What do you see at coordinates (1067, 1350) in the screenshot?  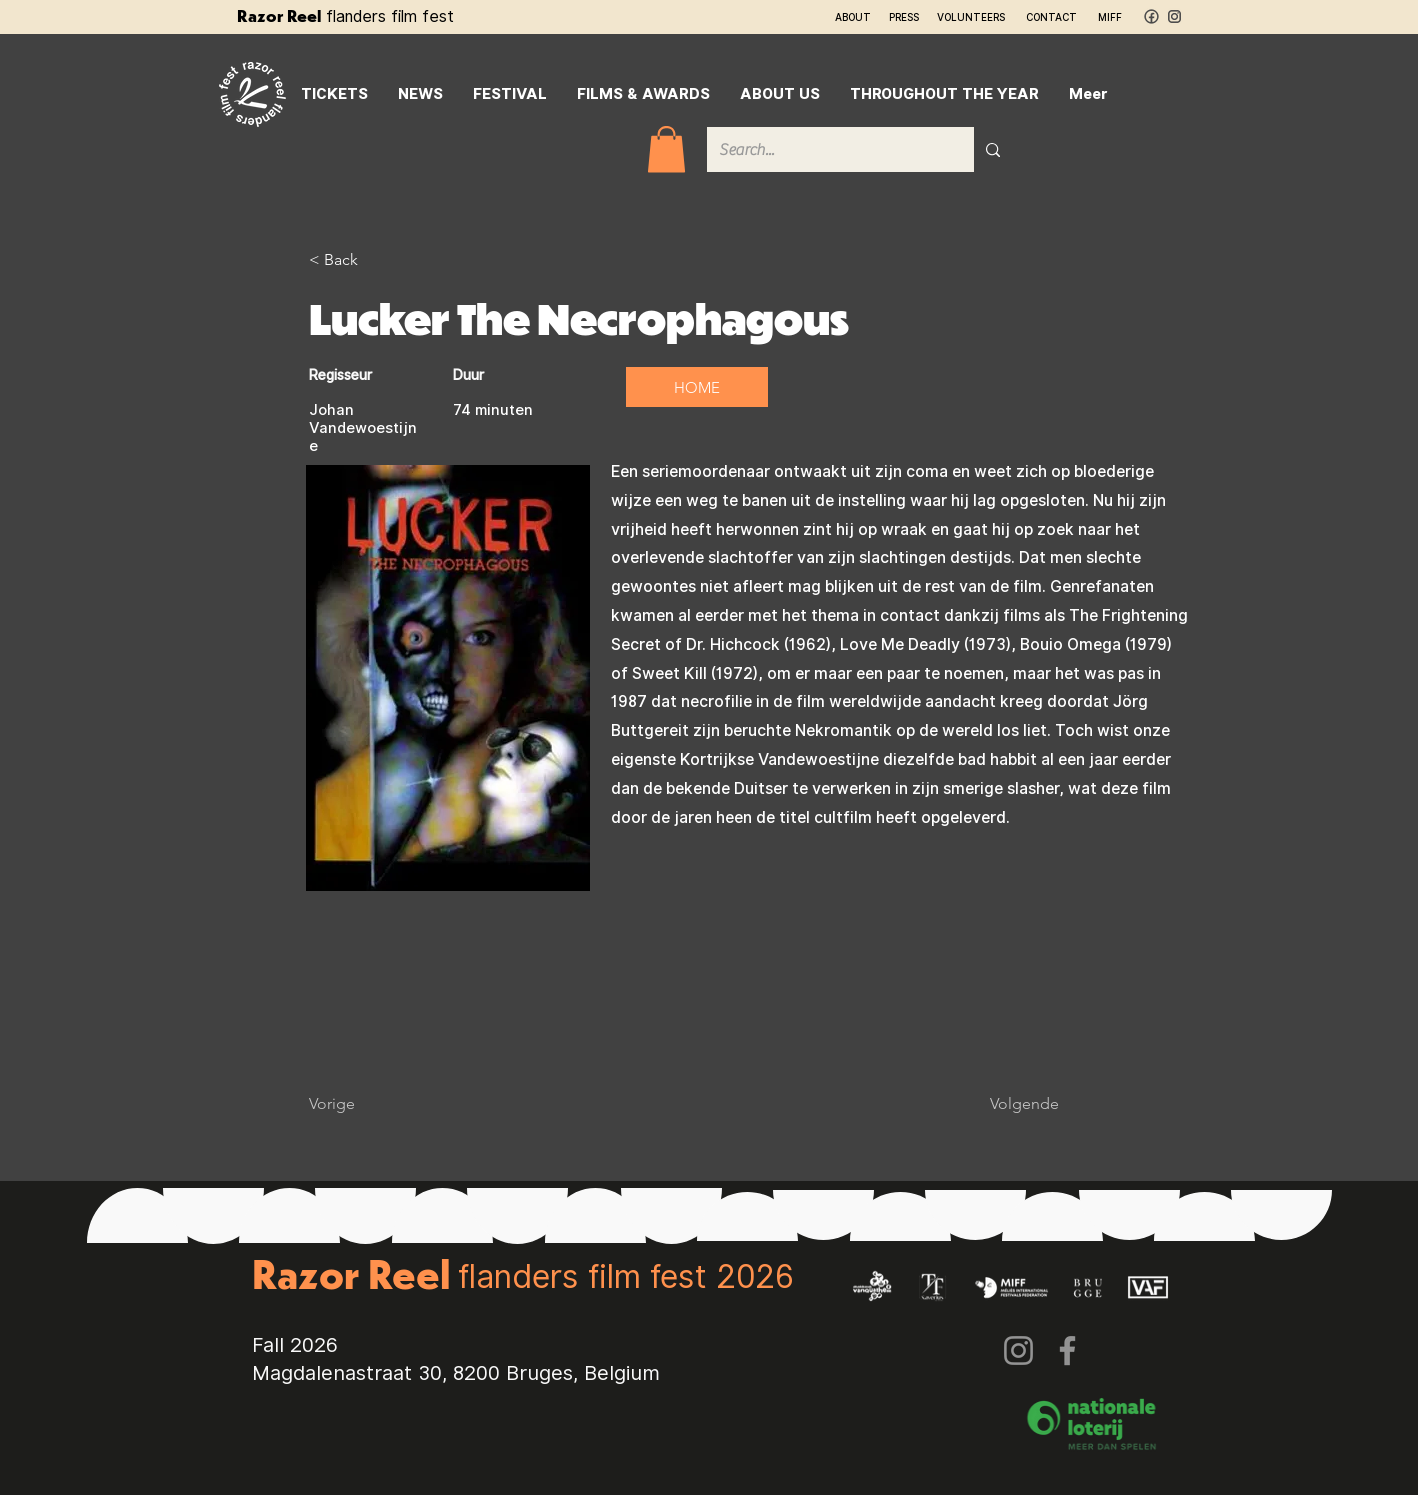 I see `[Facebook]` at bounding box center [1067, 1350].